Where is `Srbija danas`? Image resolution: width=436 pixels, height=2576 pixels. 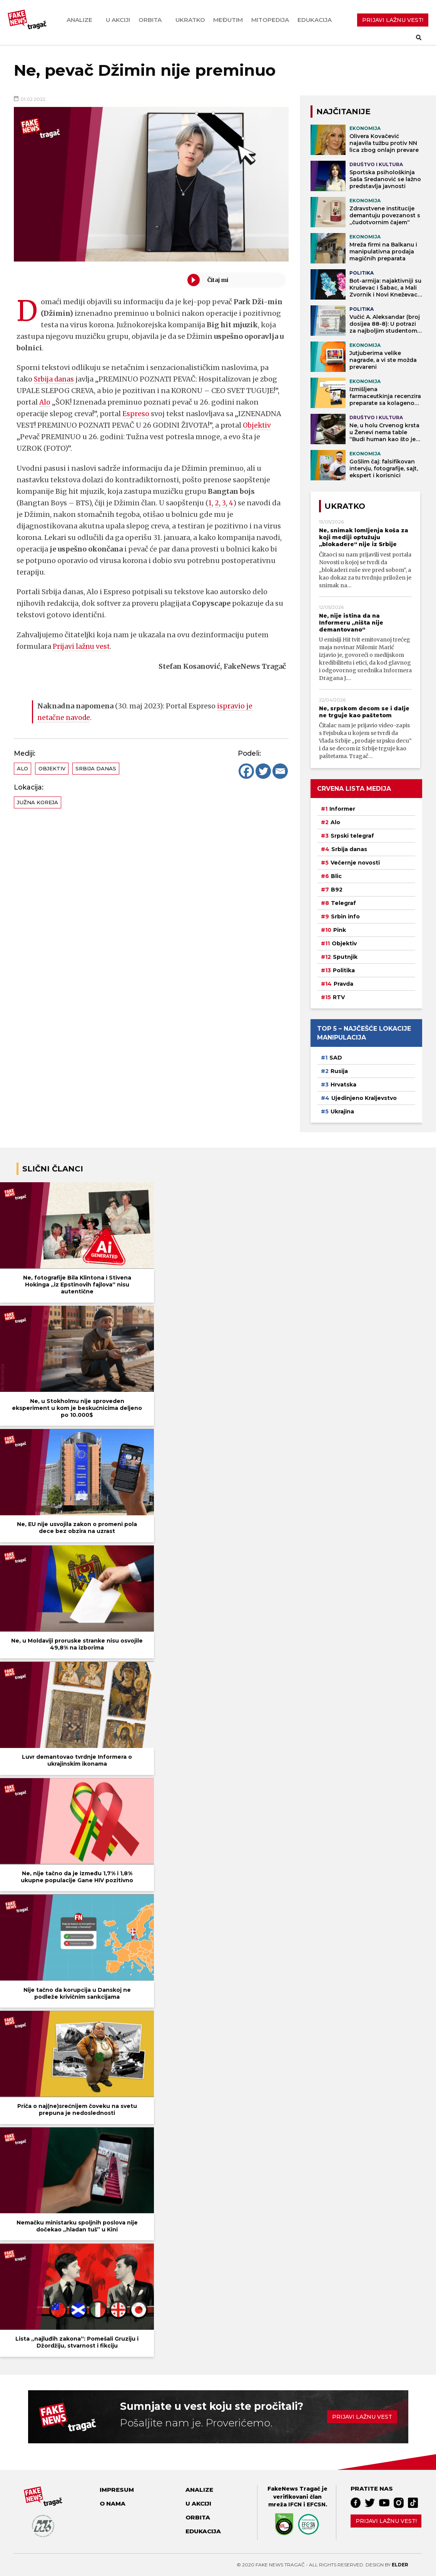 Srbija danas is located at coordinates (55, 379).